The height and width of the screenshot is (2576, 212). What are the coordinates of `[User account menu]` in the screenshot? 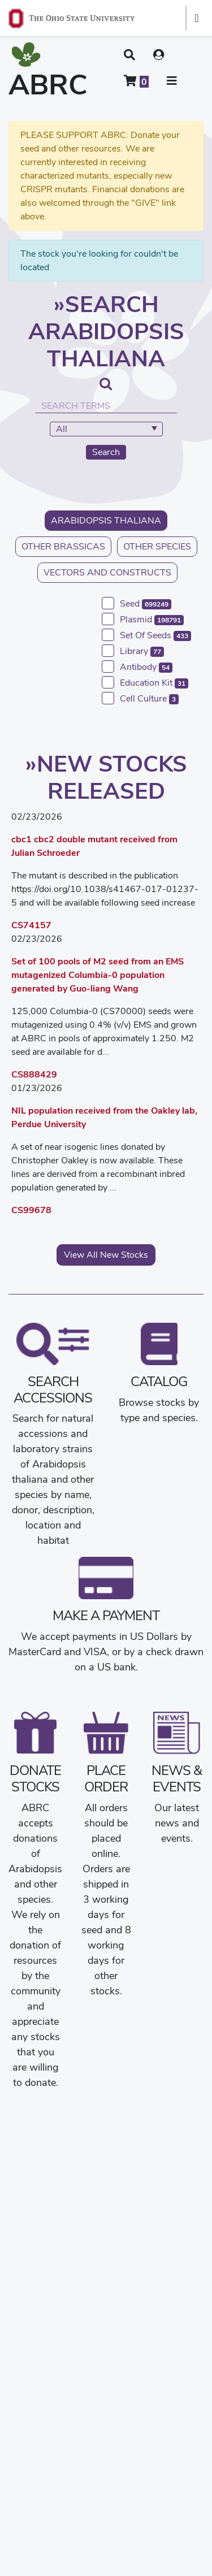 It's located at (159, 55).